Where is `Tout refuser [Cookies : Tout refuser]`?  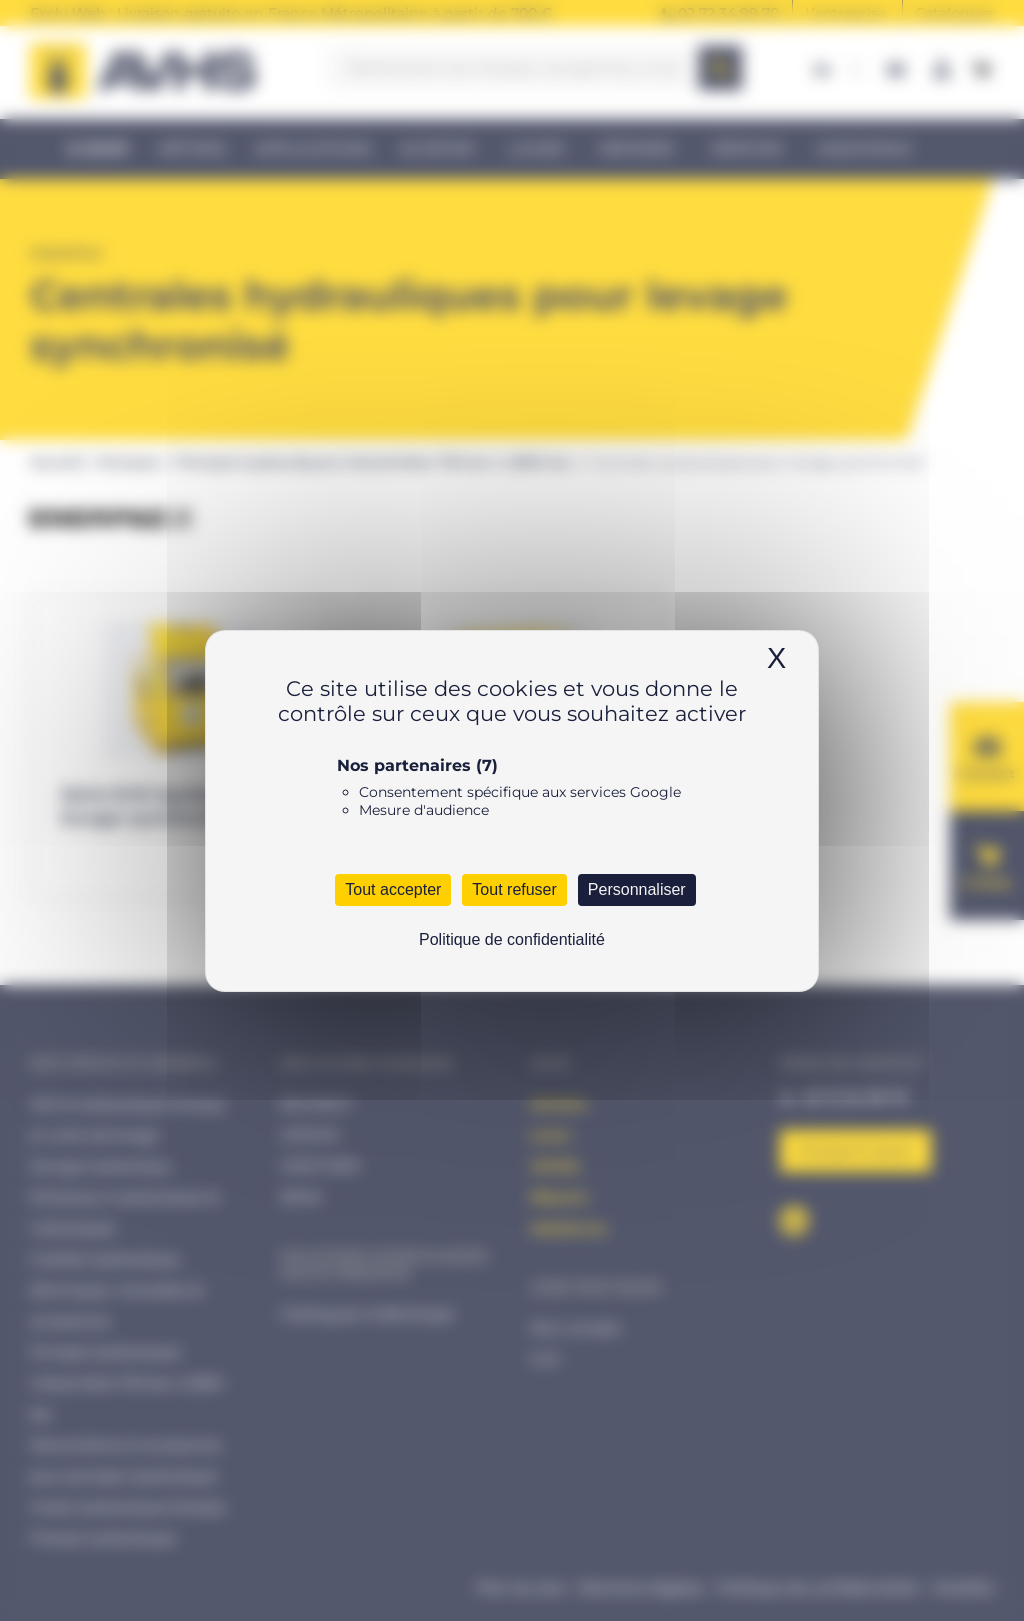
Tout refuser [Cookies : Tout refuser] is located at coordinates (514, 889).